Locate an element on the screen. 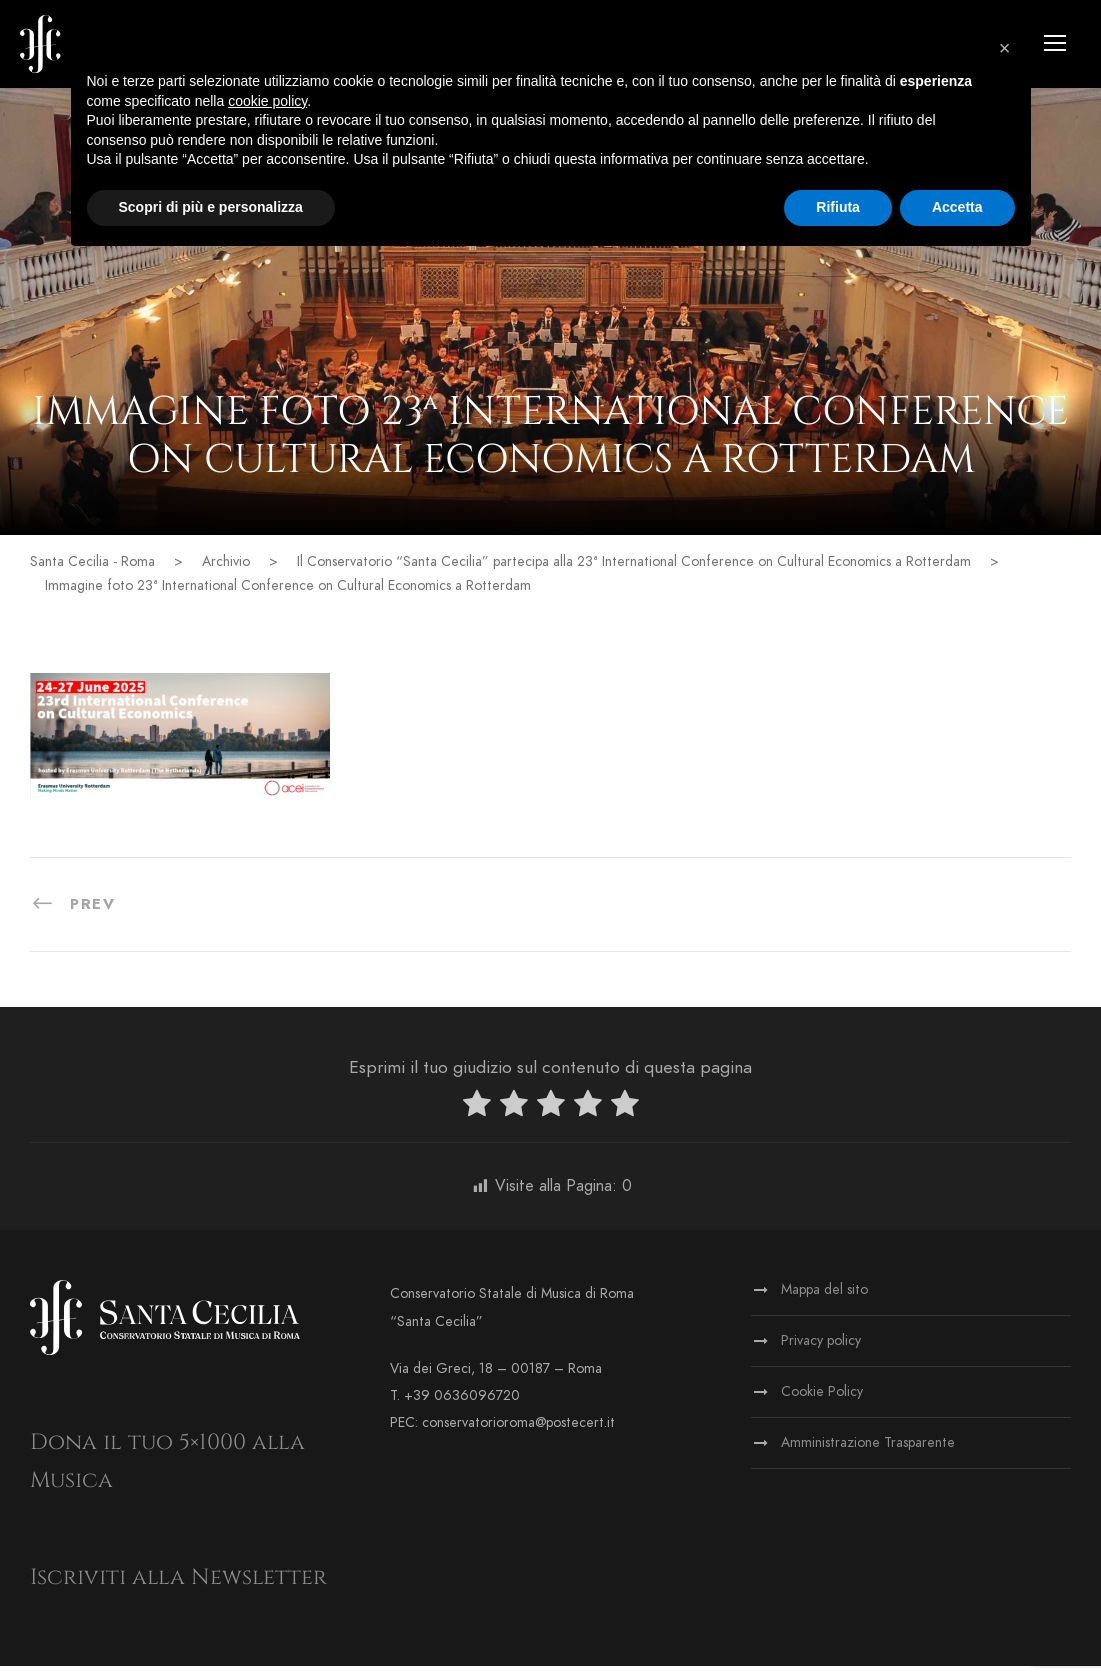 This screenshot has height=1678, width=1101. Cookie Policy is located at coordinates (822, 1403).